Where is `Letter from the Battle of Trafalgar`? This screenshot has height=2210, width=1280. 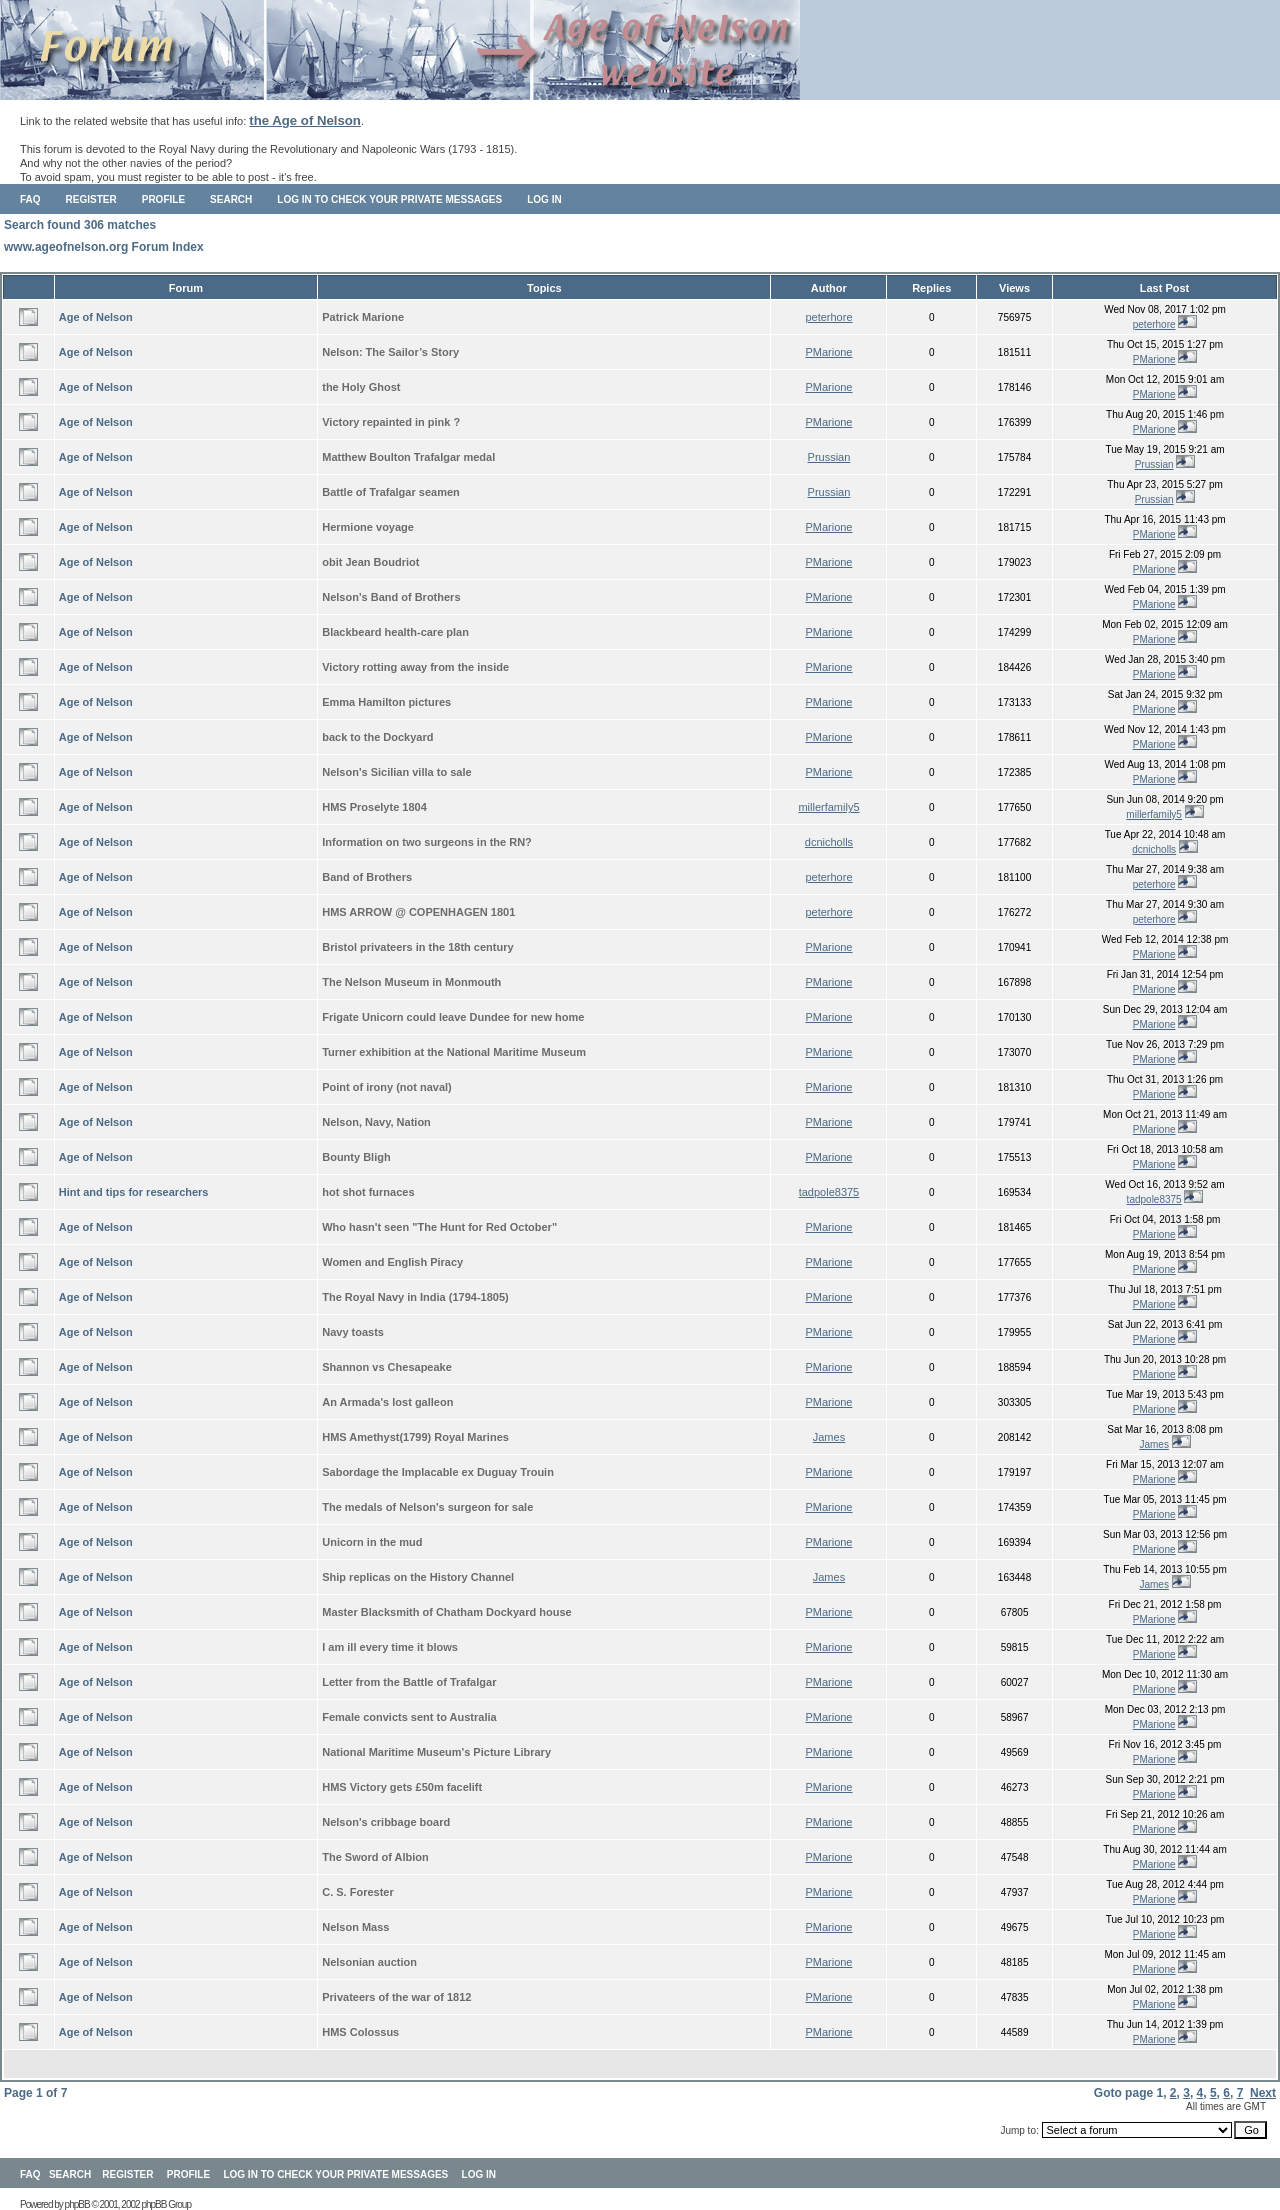 Letter from the Battle of Trafalgar is located at coordinates (409, 1682).